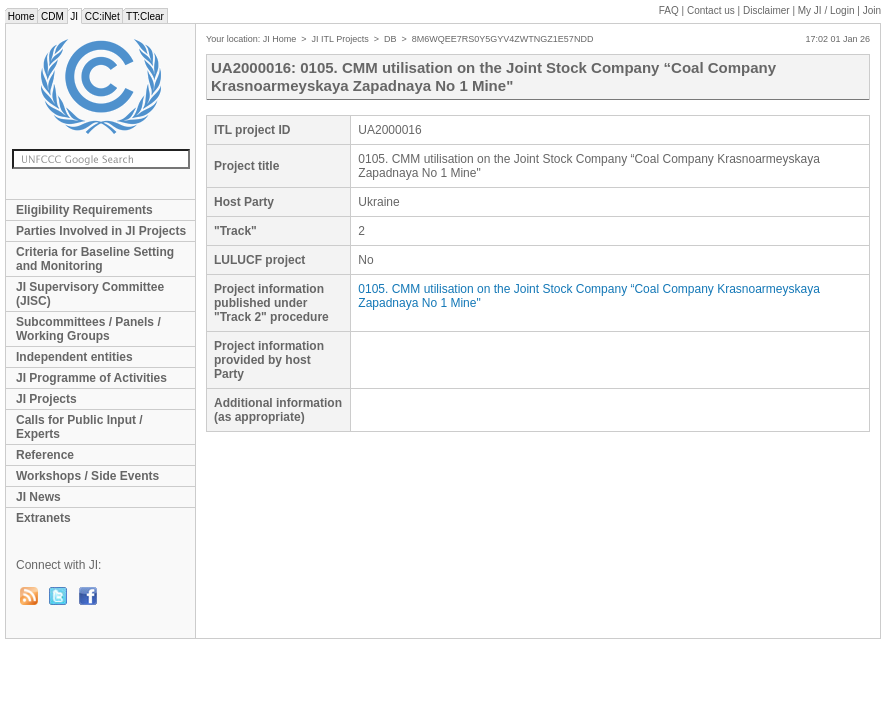 The image size is (886, 720). I want to click on Workshops / Side Events, so click(87, 476).